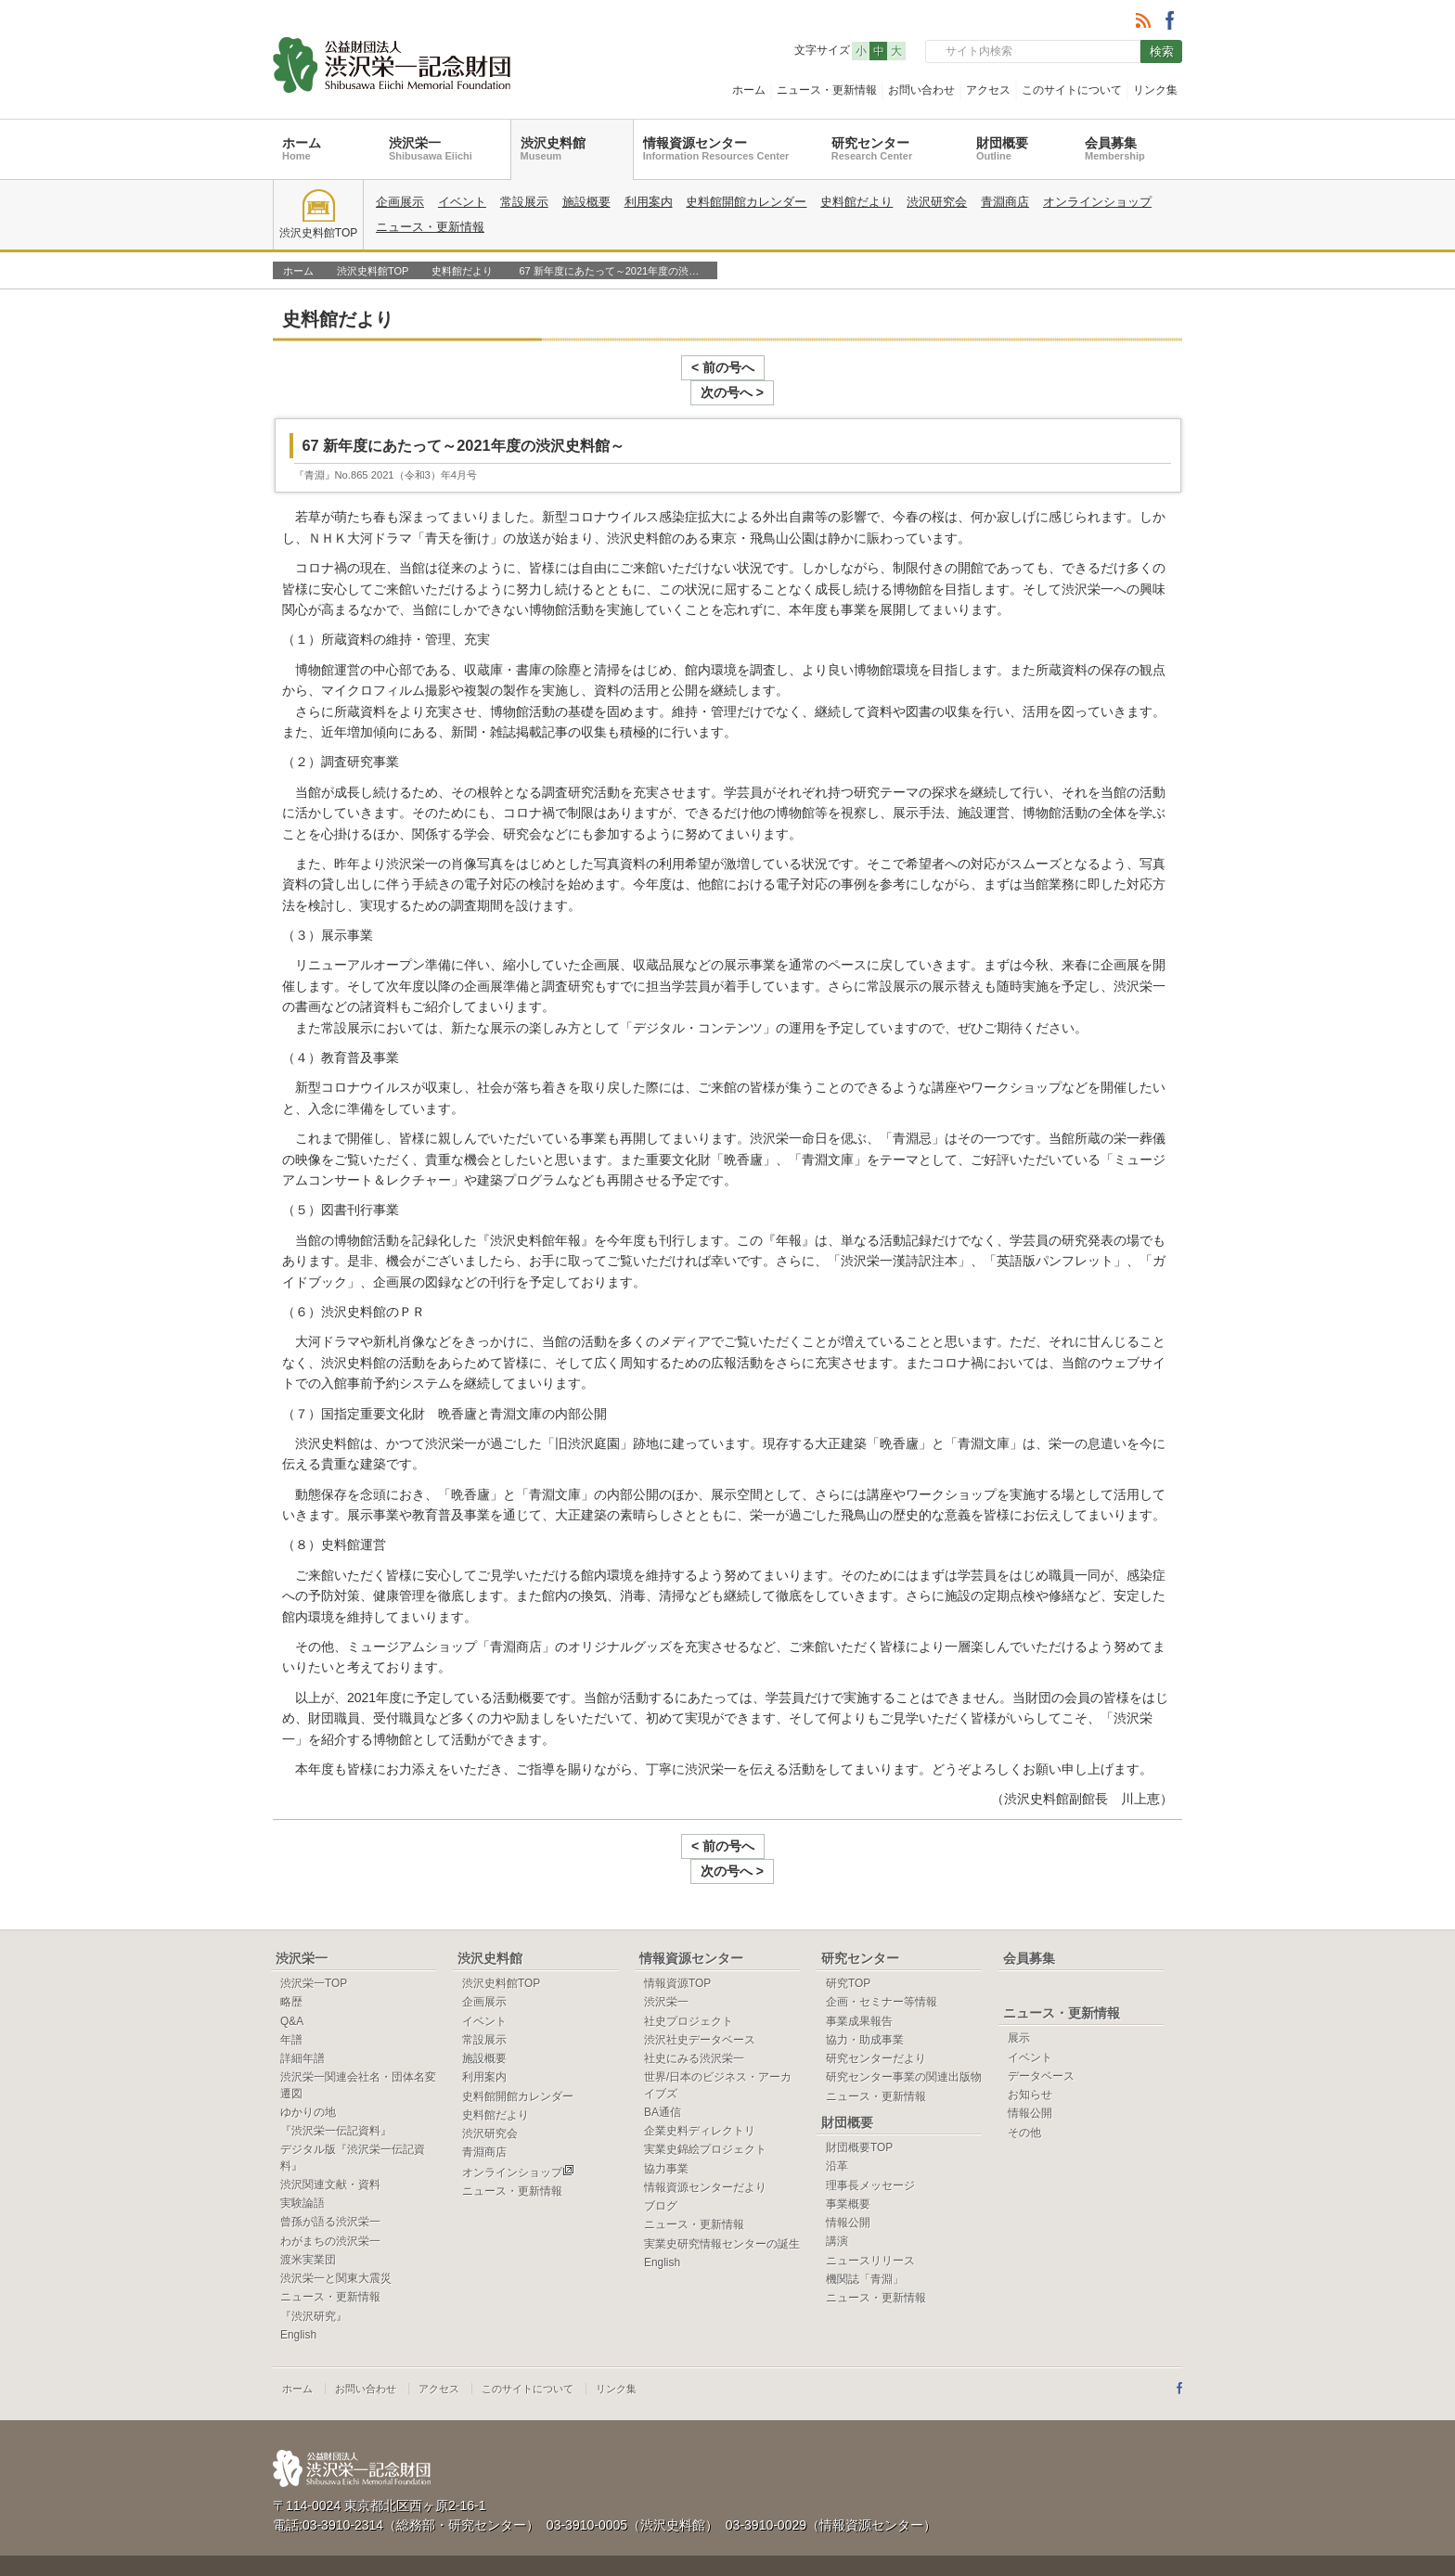 This screenshot has height=2576, width=1455. Describe the element at coordinates (837, 2115) in the screenshot. I see `沿革` at that location.